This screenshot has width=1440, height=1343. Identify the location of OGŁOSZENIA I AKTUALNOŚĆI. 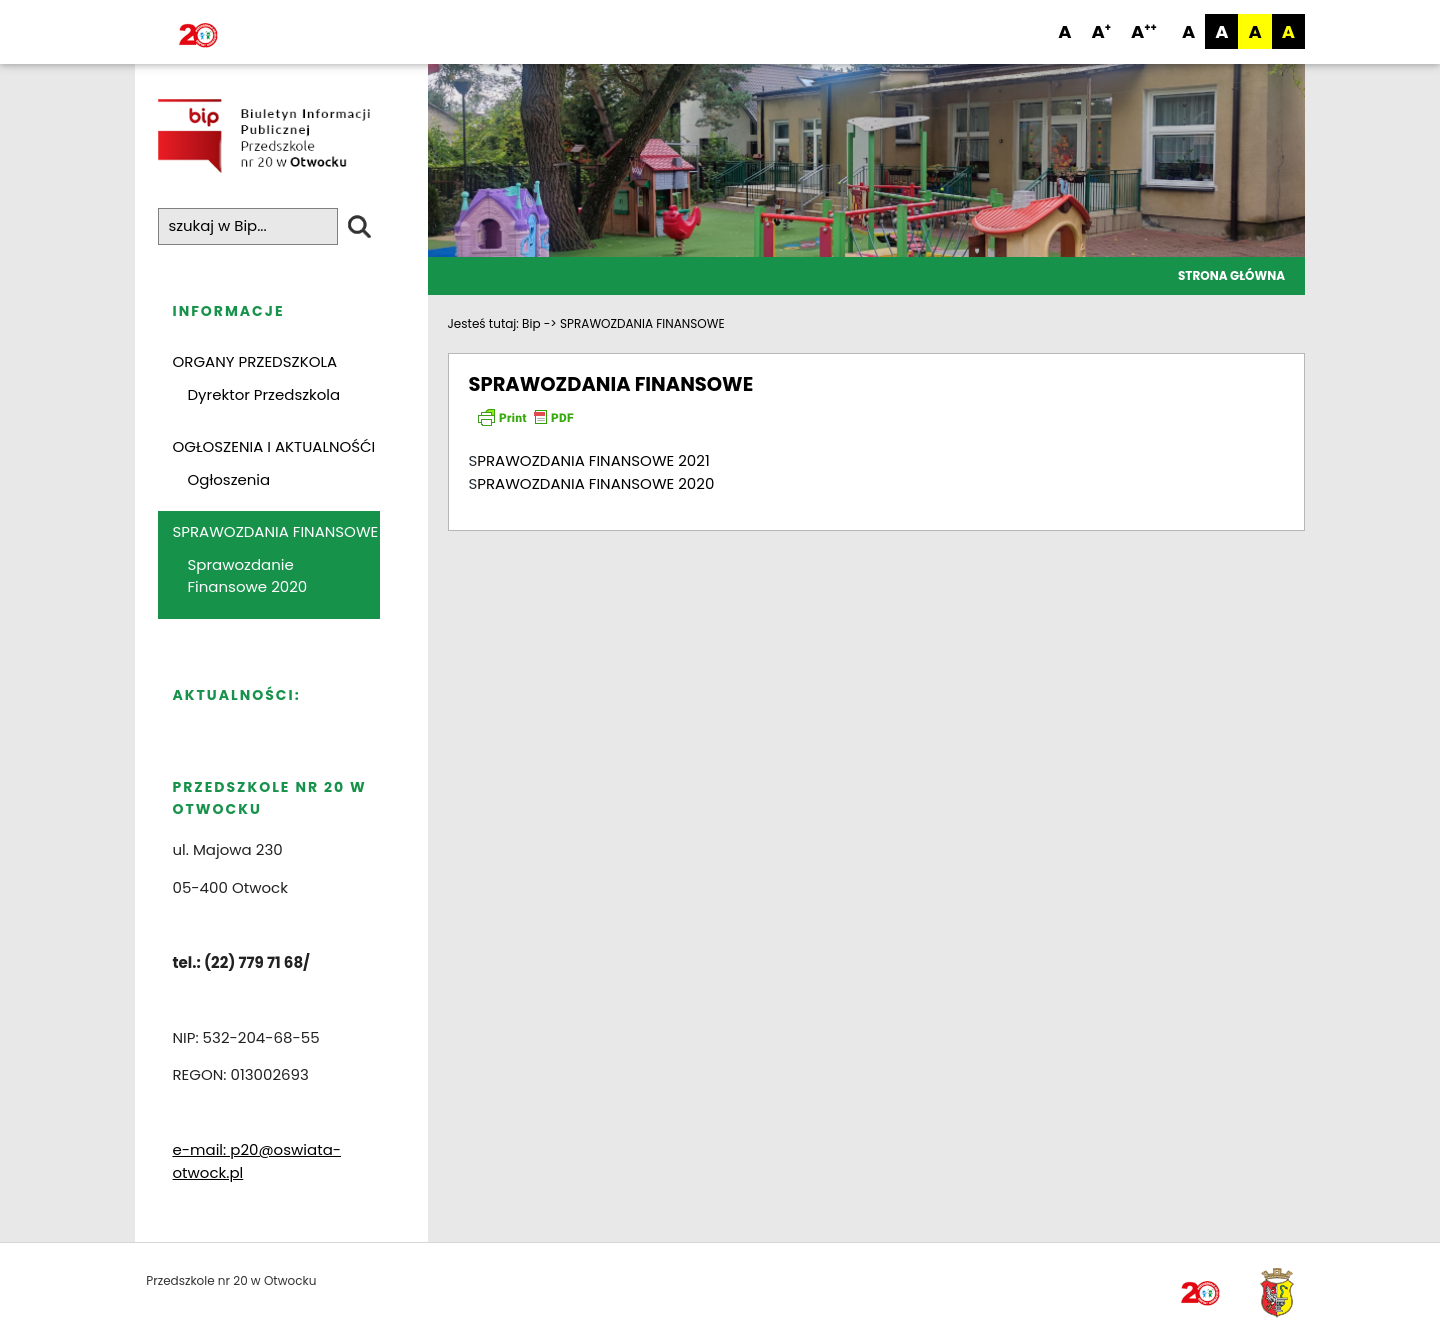
(274, 447).